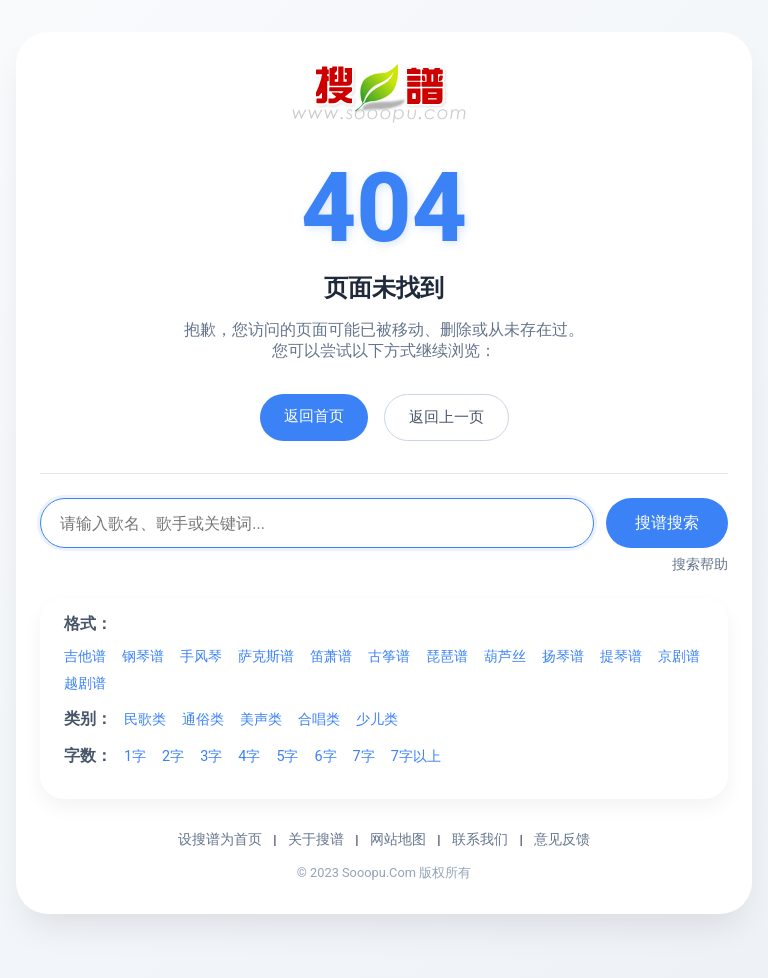 This screenshot has height=978, width=768. Describe the element at coordinates (679, 656) in the screenshot. I see `京剧谱` at that location.